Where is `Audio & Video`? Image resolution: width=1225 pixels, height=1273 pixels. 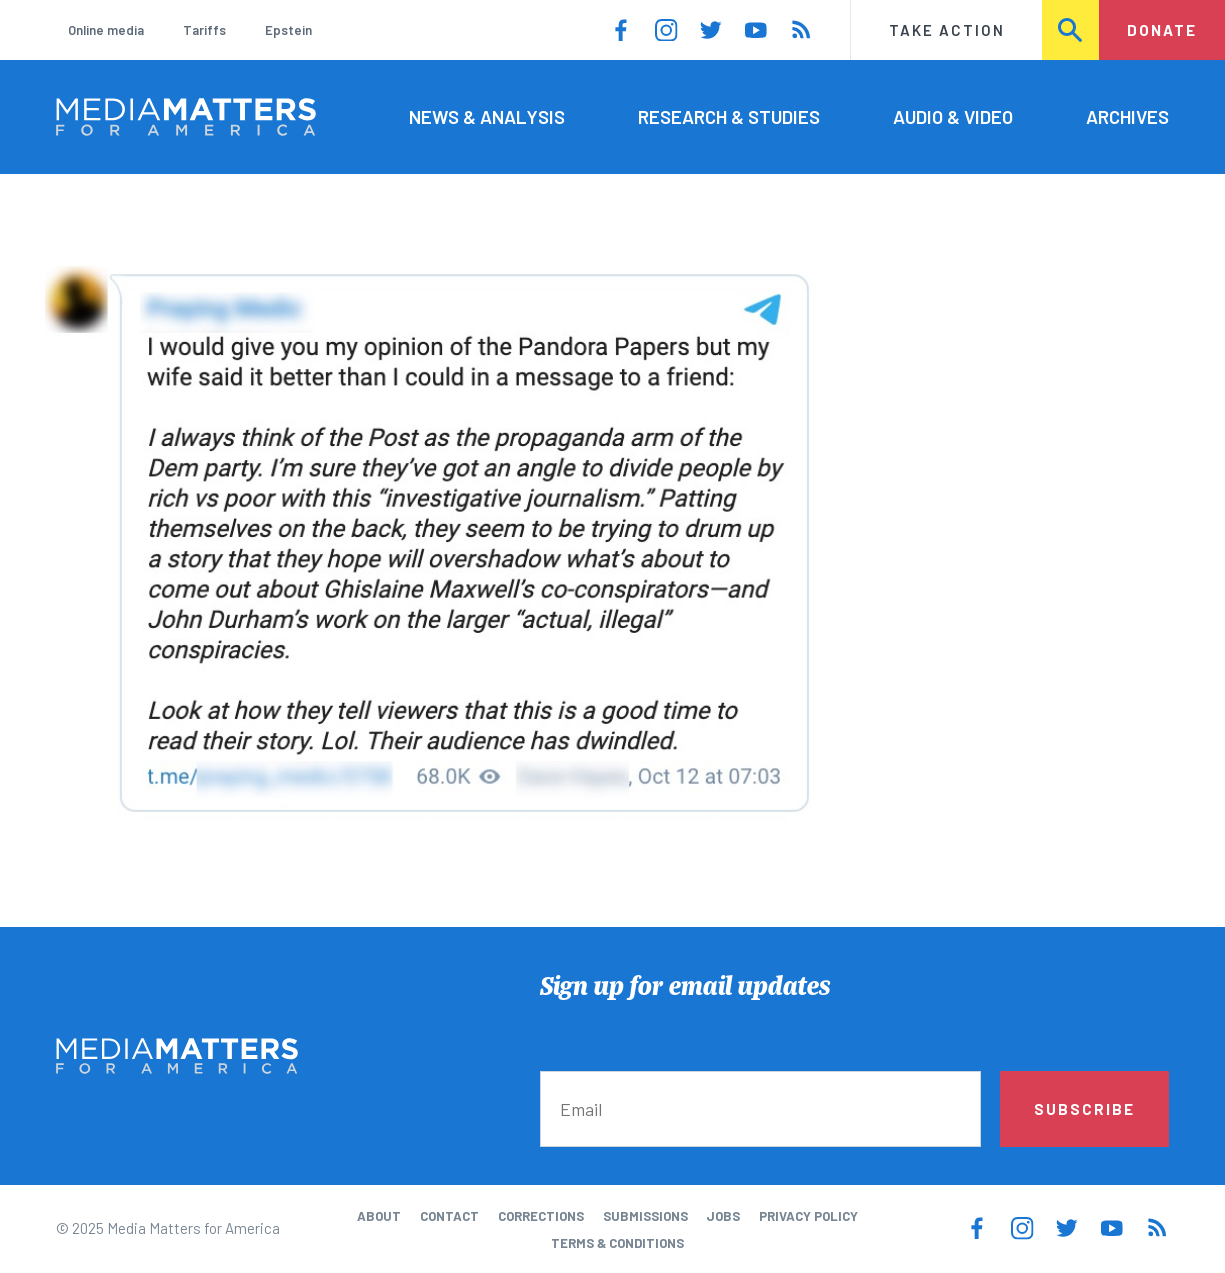
Audio & Video is located at coordinates (953, 116).